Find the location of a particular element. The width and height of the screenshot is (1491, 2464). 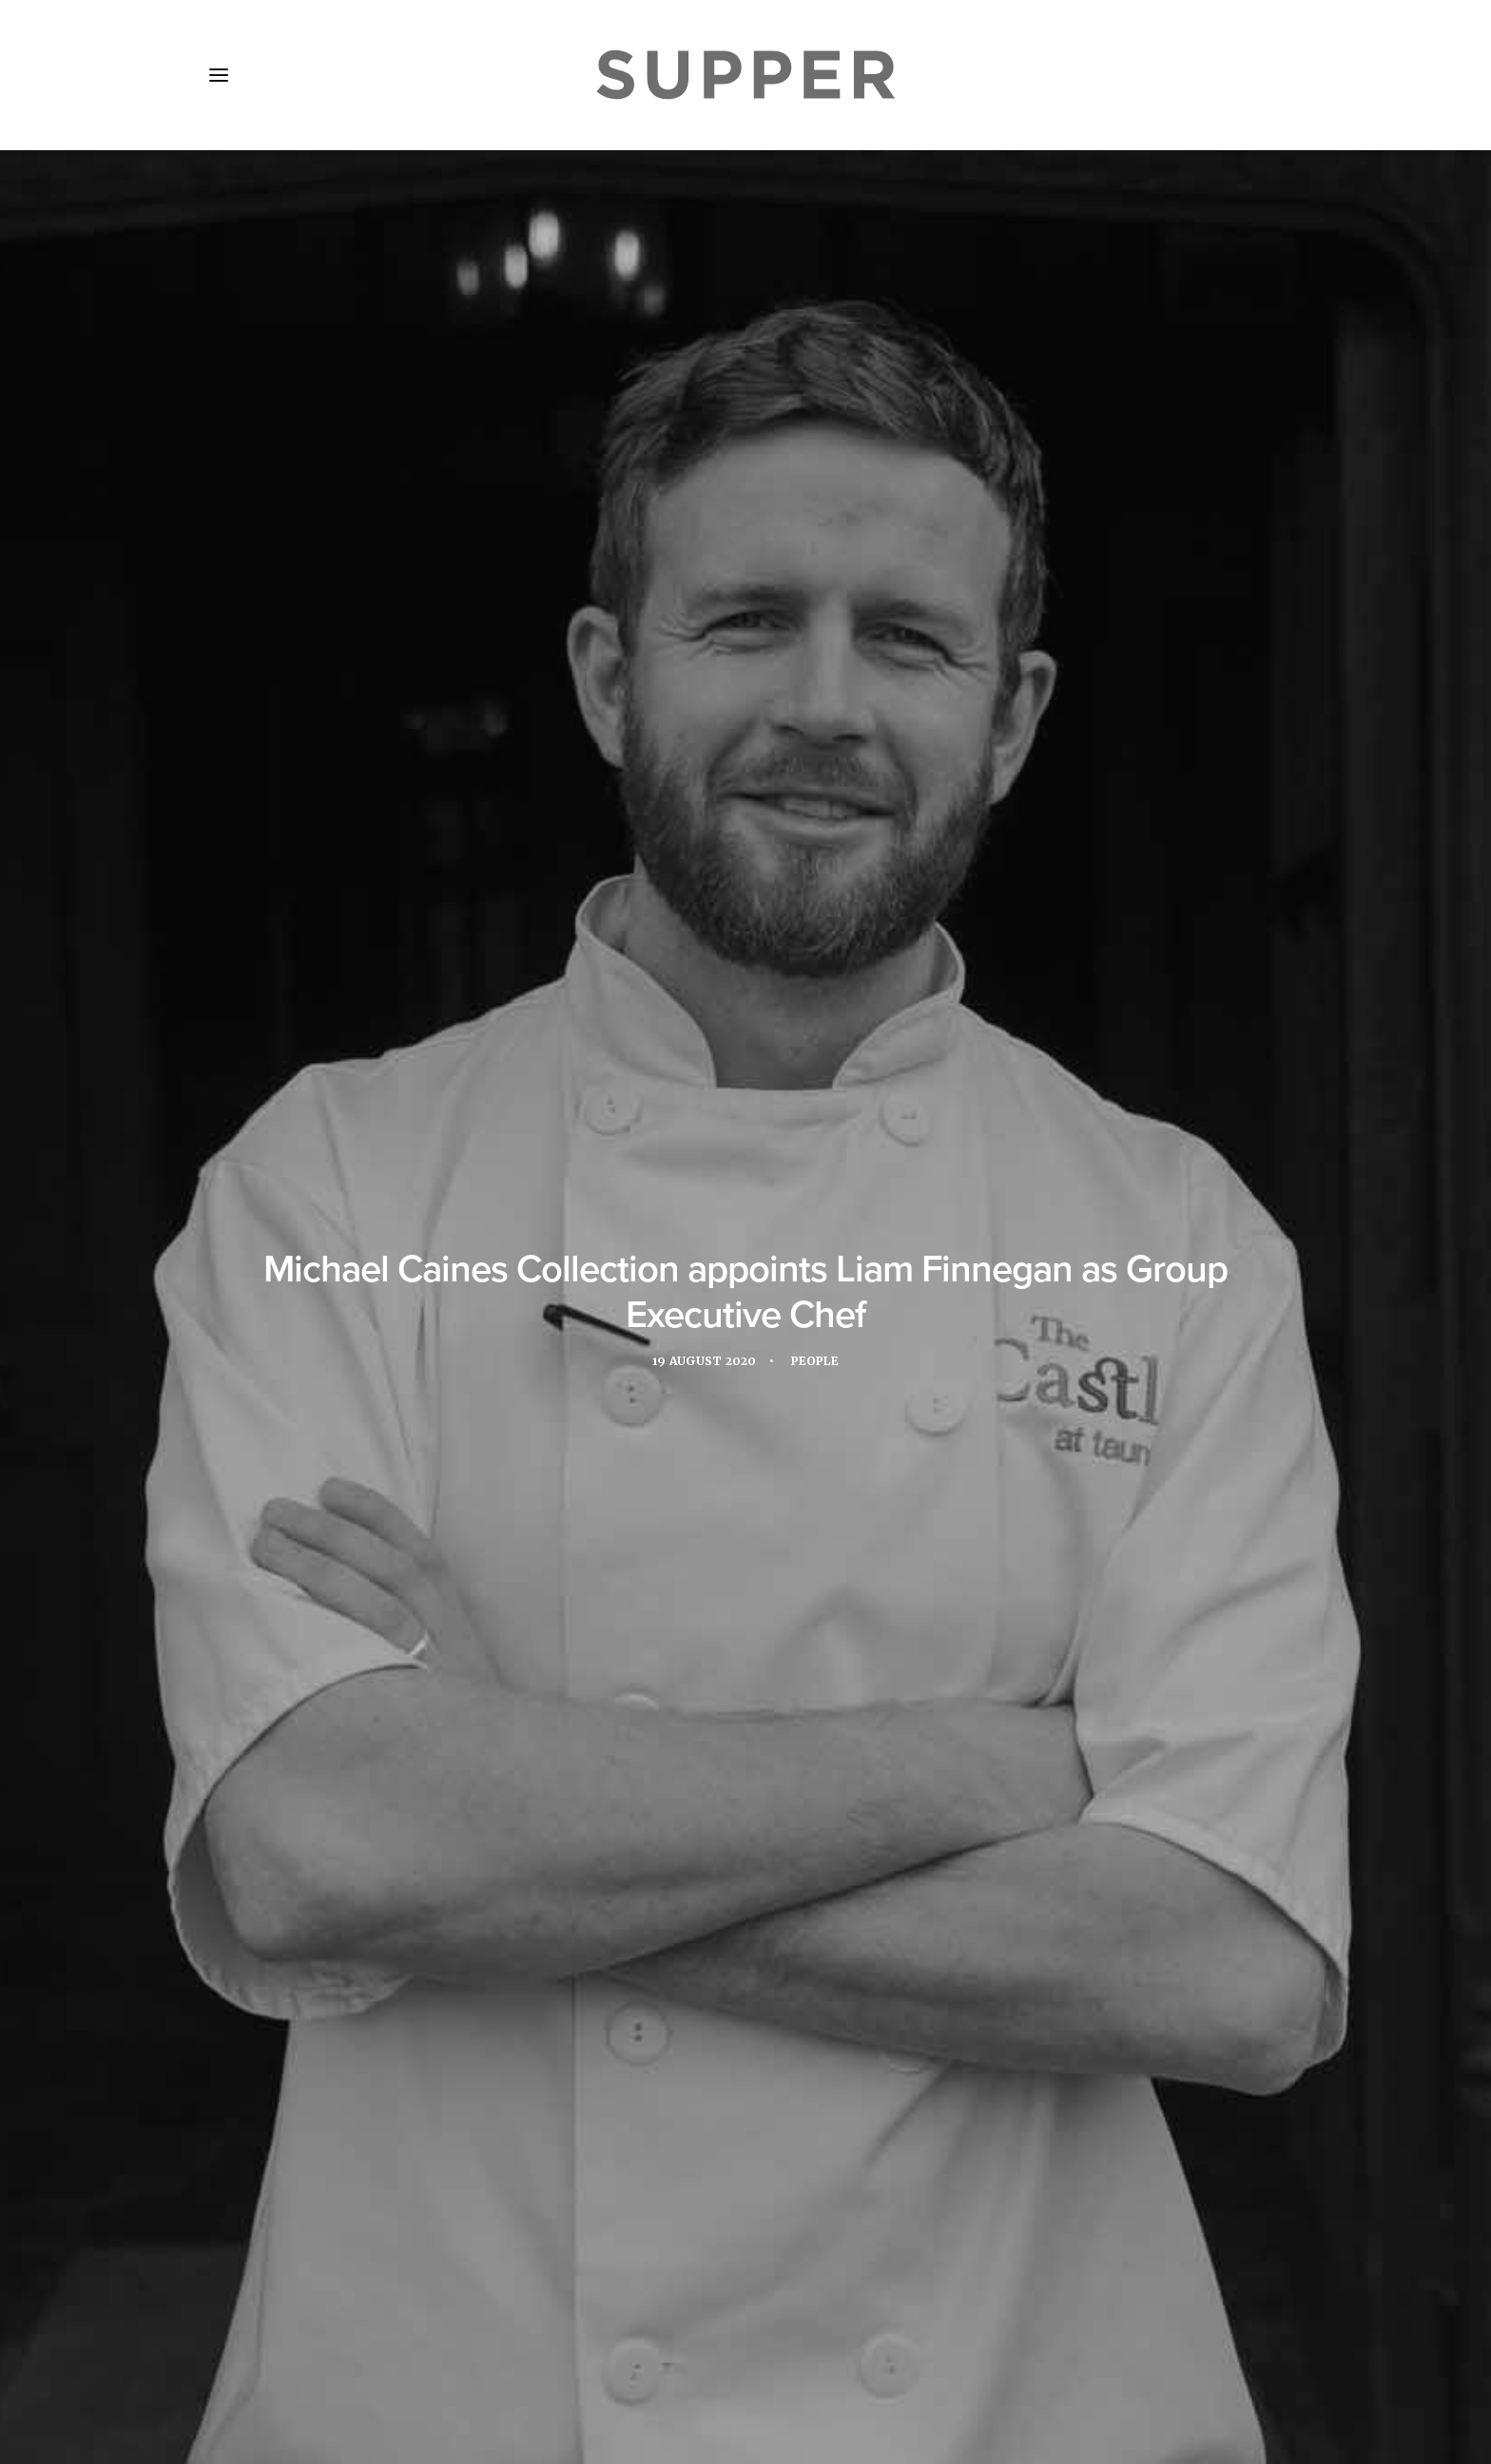

About is located at coordinates (317, 2351).